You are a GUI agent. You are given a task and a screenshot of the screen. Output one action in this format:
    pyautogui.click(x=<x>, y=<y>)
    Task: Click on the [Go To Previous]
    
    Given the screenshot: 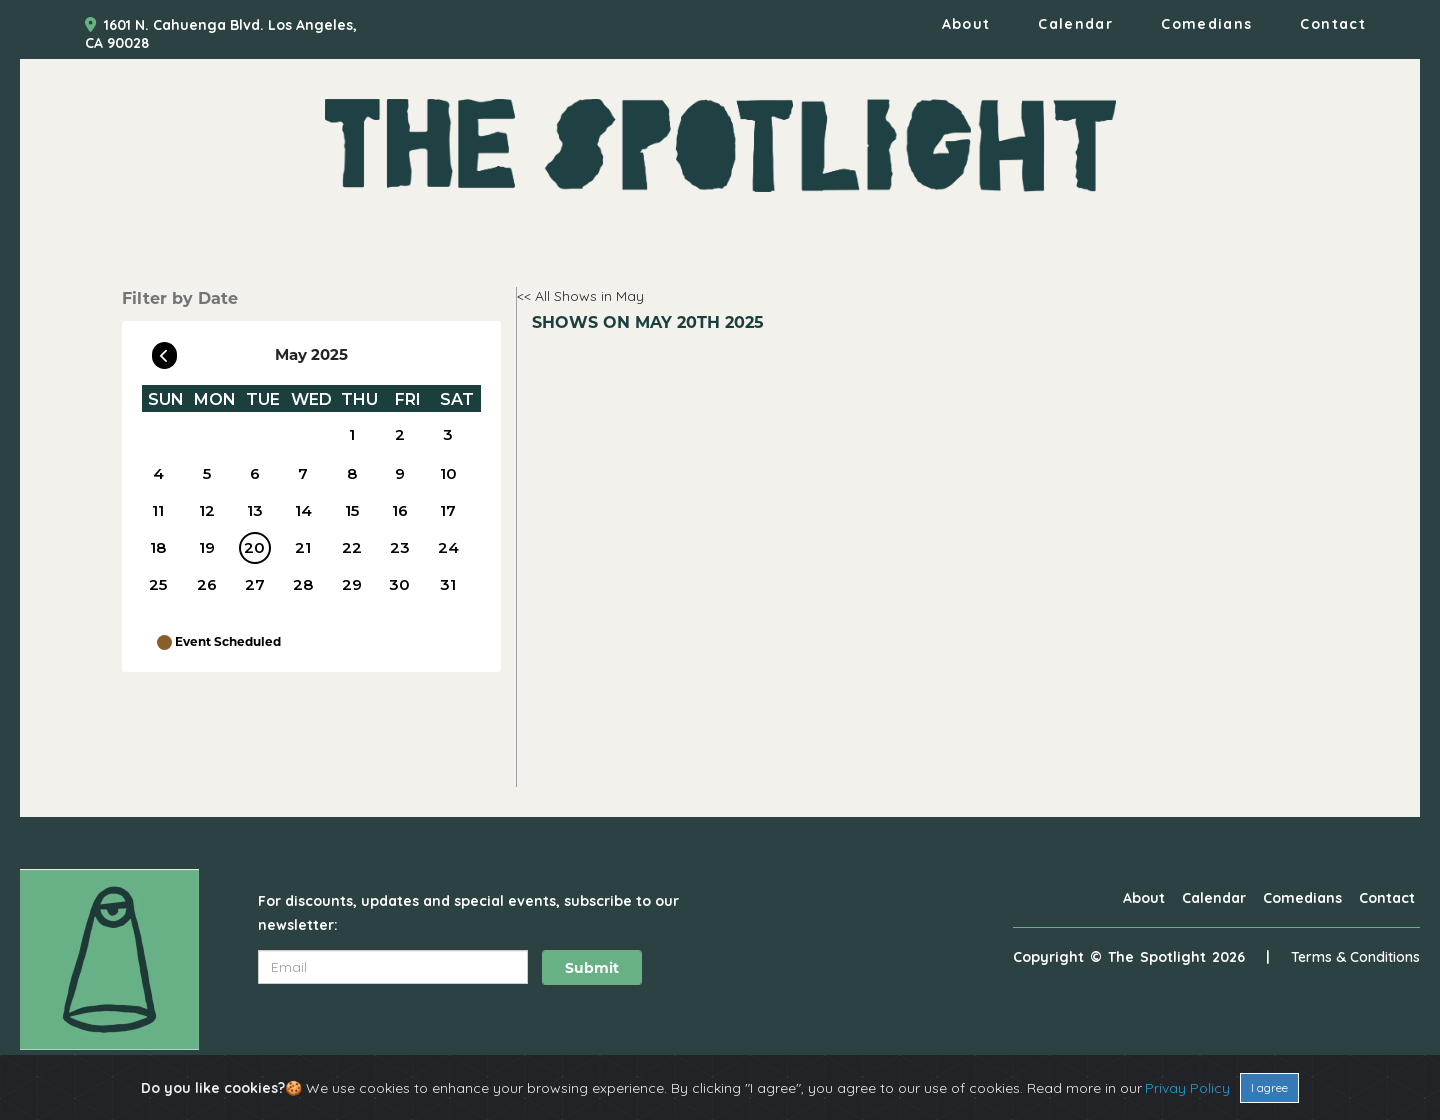 What is the action you would take?
    pyautogui.click(x=164, y=351)
    